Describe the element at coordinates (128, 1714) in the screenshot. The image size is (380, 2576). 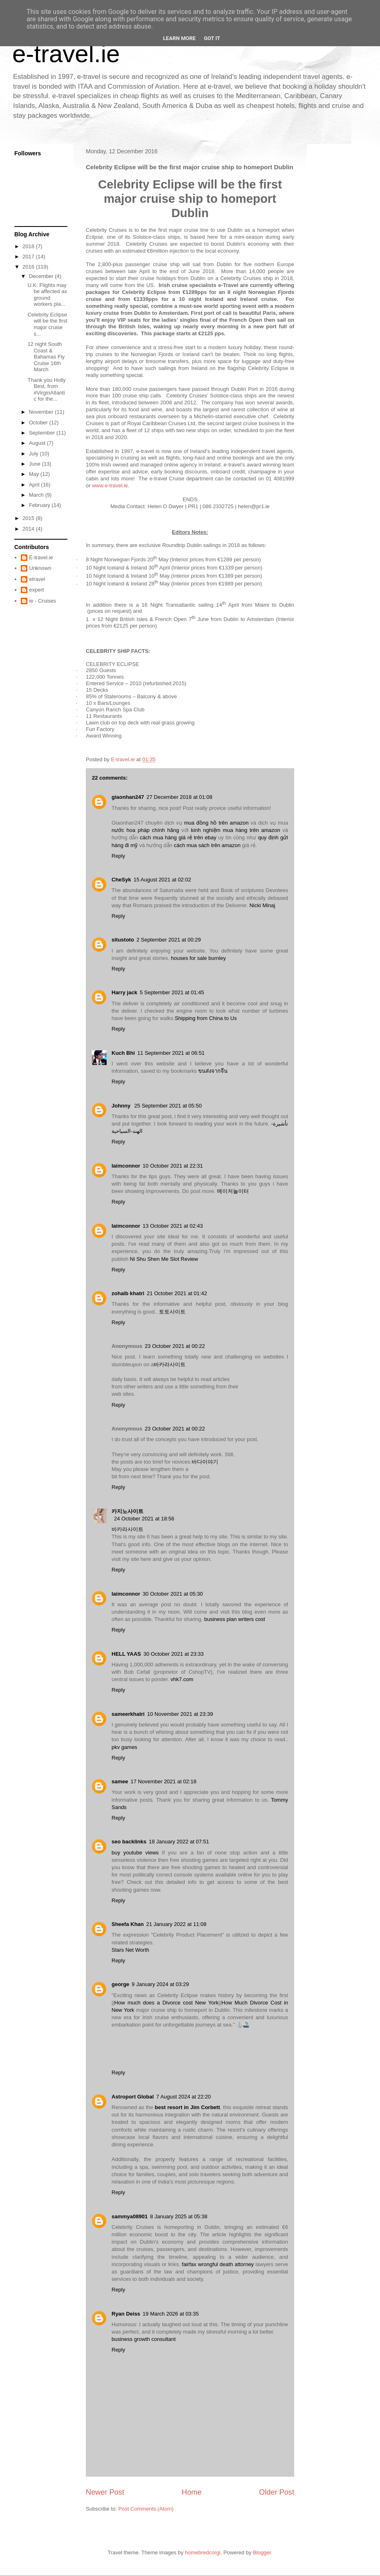
I see `sameerkhatri` at that location.